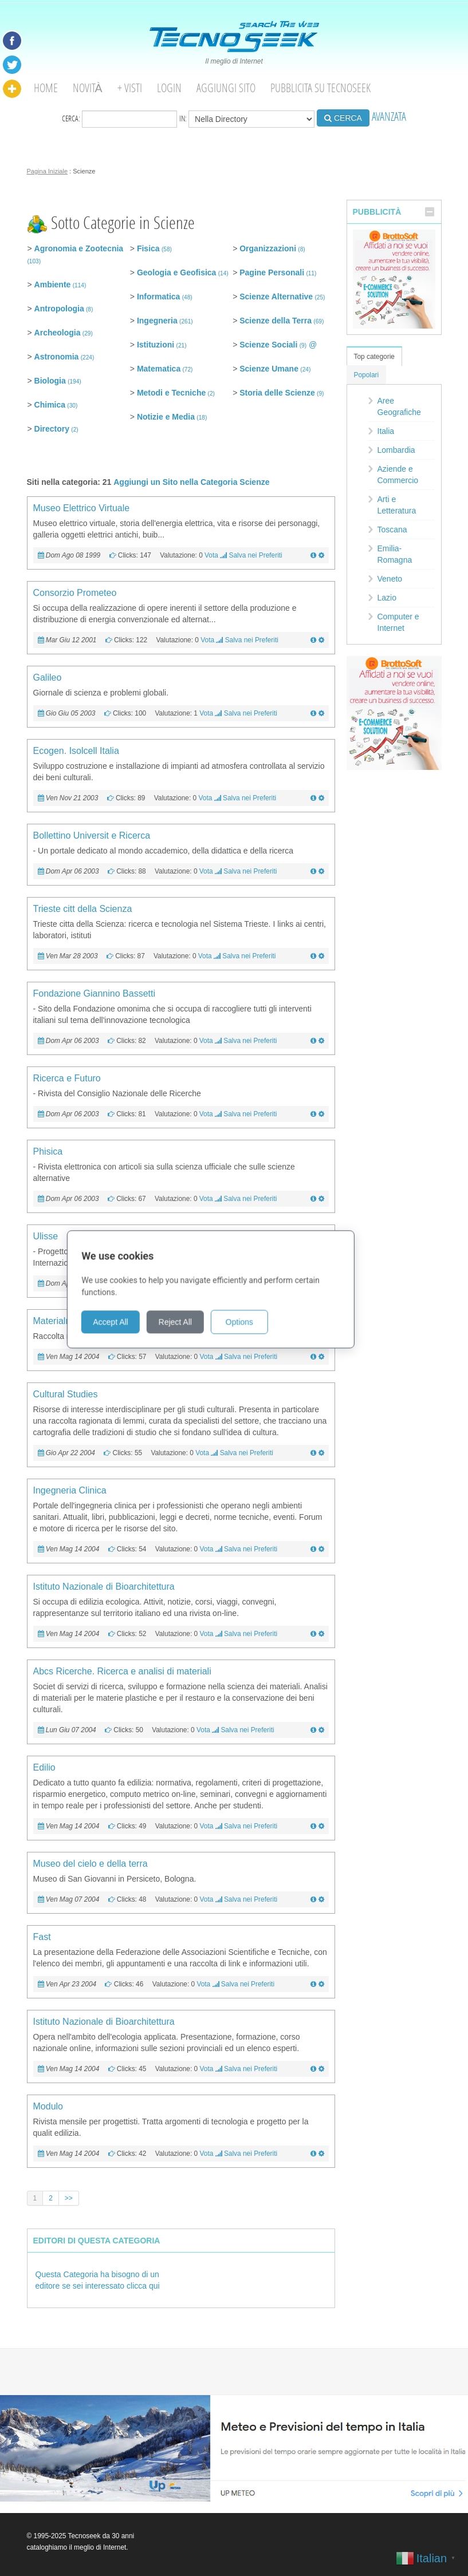  I want to click on Accept All, so click(133, 1320).